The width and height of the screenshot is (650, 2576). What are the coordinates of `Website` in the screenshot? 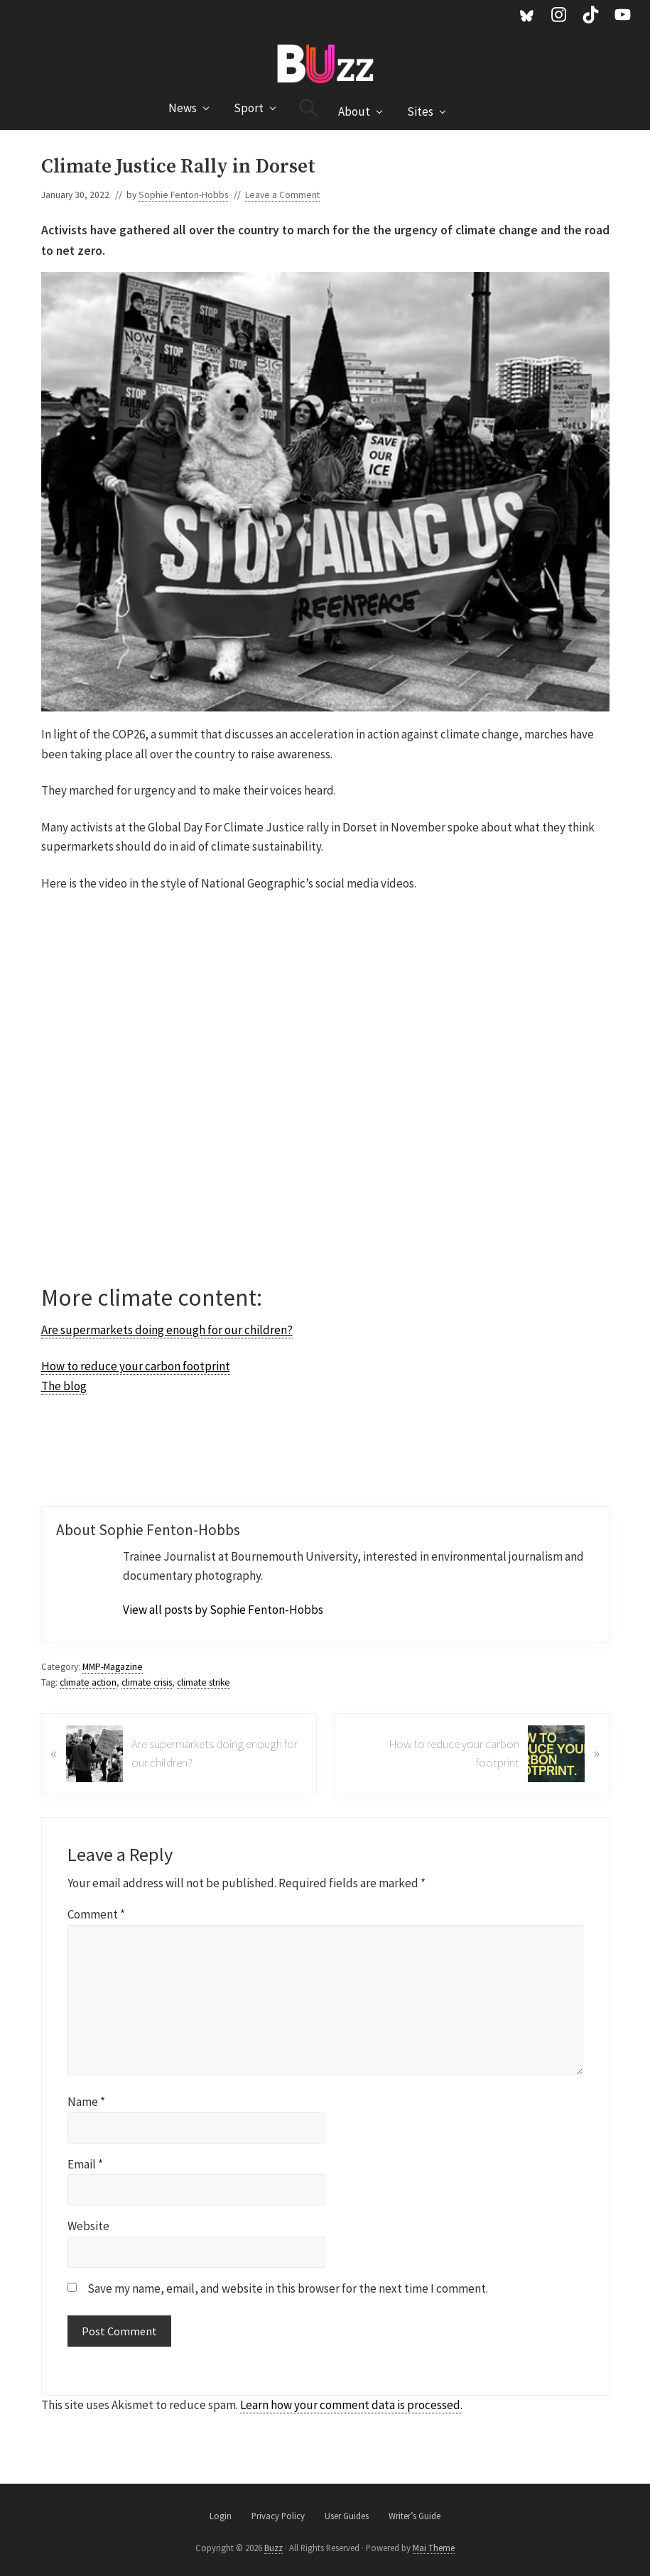 It's located at (88, 2226).